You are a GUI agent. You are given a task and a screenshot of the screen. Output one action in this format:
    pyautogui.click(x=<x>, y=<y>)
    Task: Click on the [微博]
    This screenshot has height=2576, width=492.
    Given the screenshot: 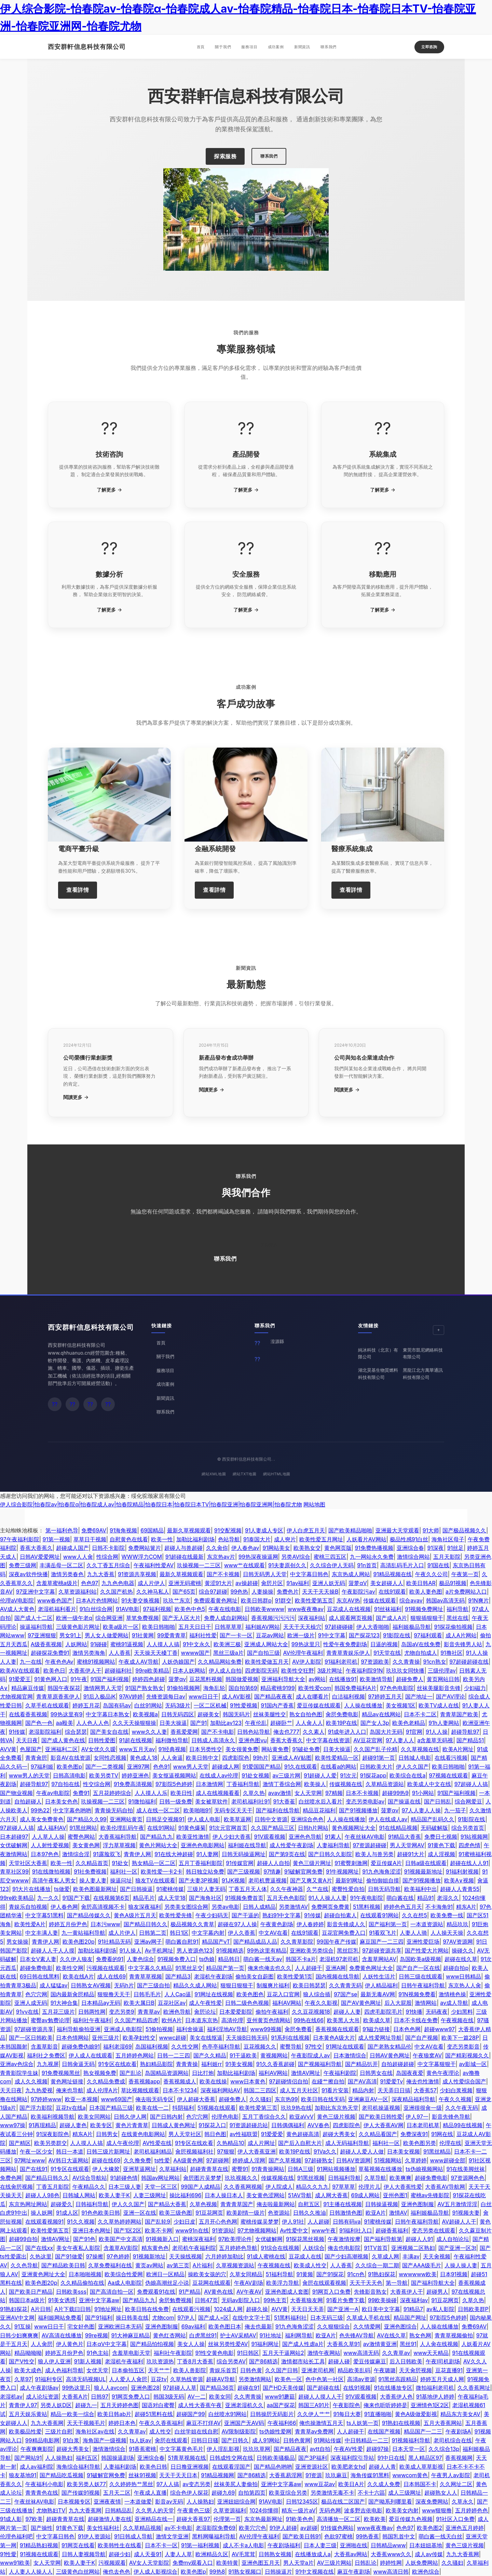 What is the action you would take?
    pyautogui.click(x=72, y=1404)
    